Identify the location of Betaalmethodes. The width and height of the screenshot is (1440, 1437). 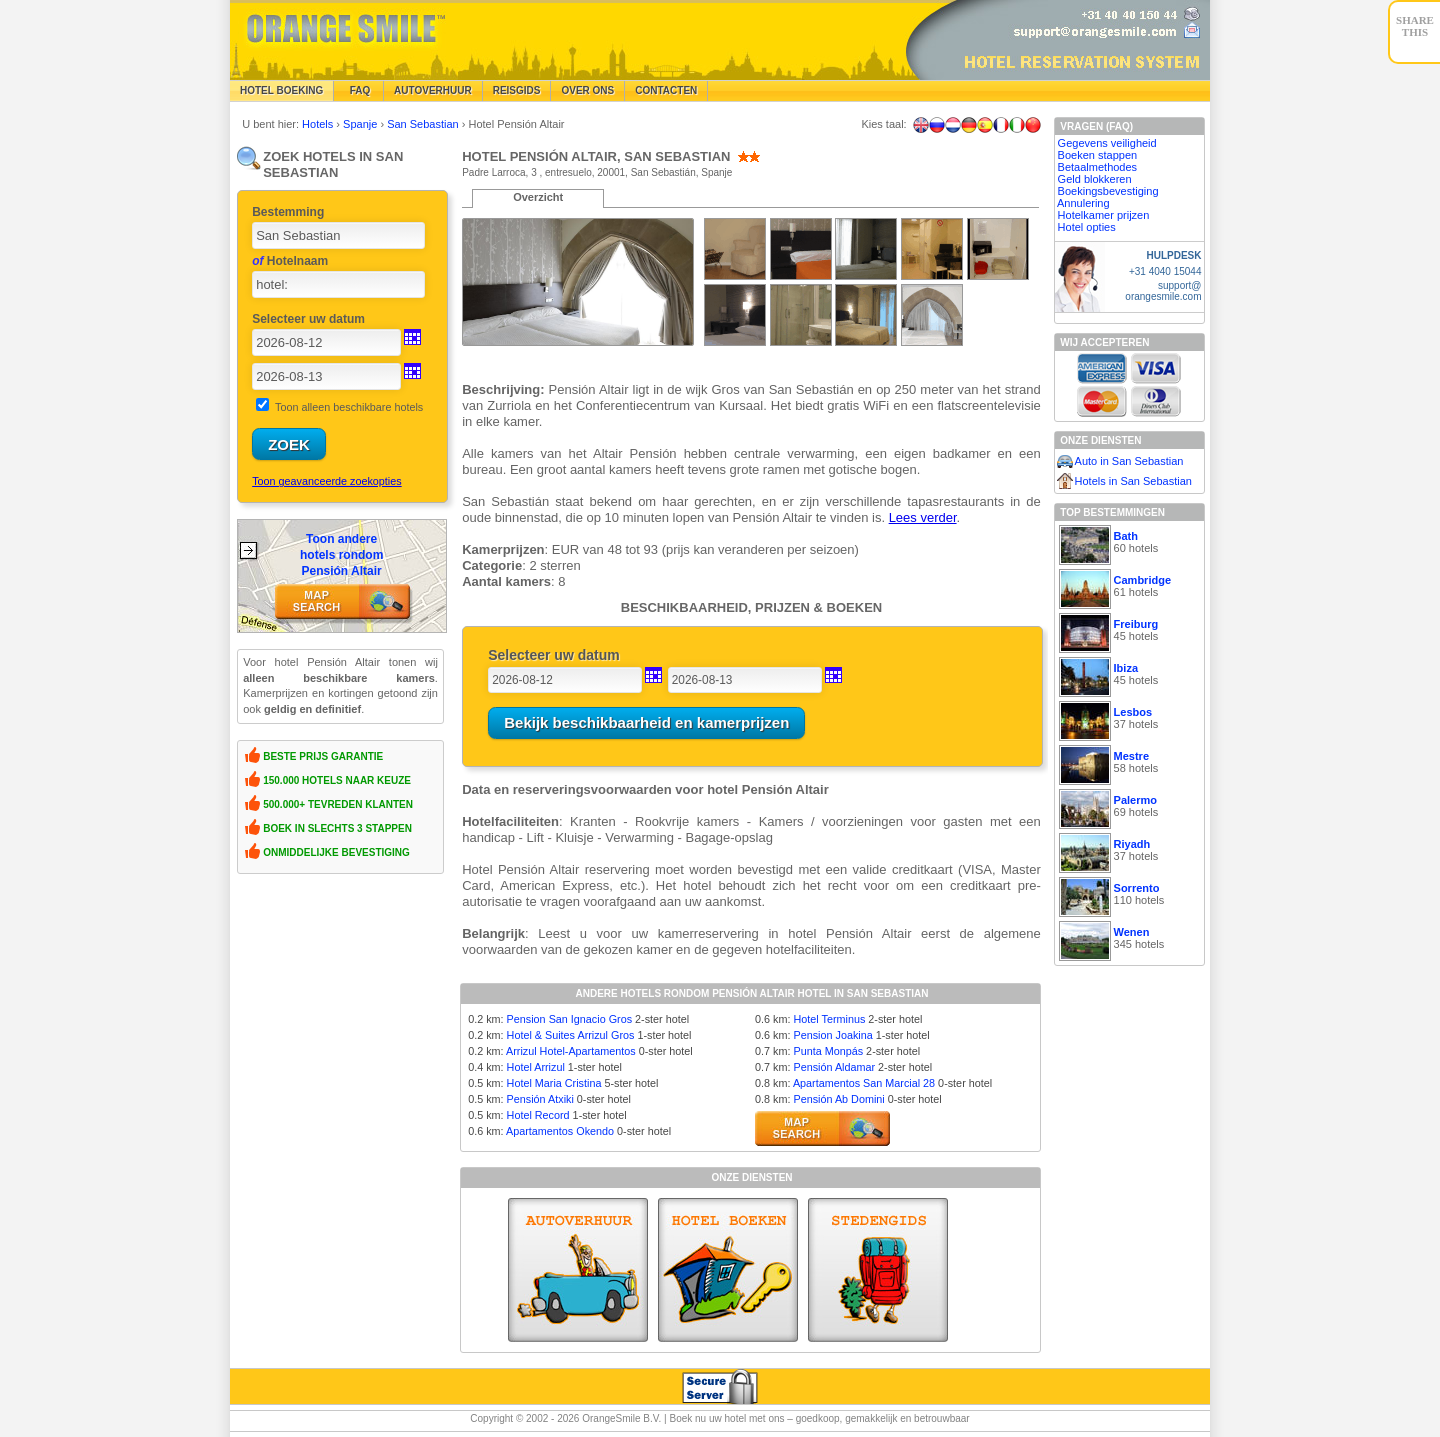
(1098, 167).